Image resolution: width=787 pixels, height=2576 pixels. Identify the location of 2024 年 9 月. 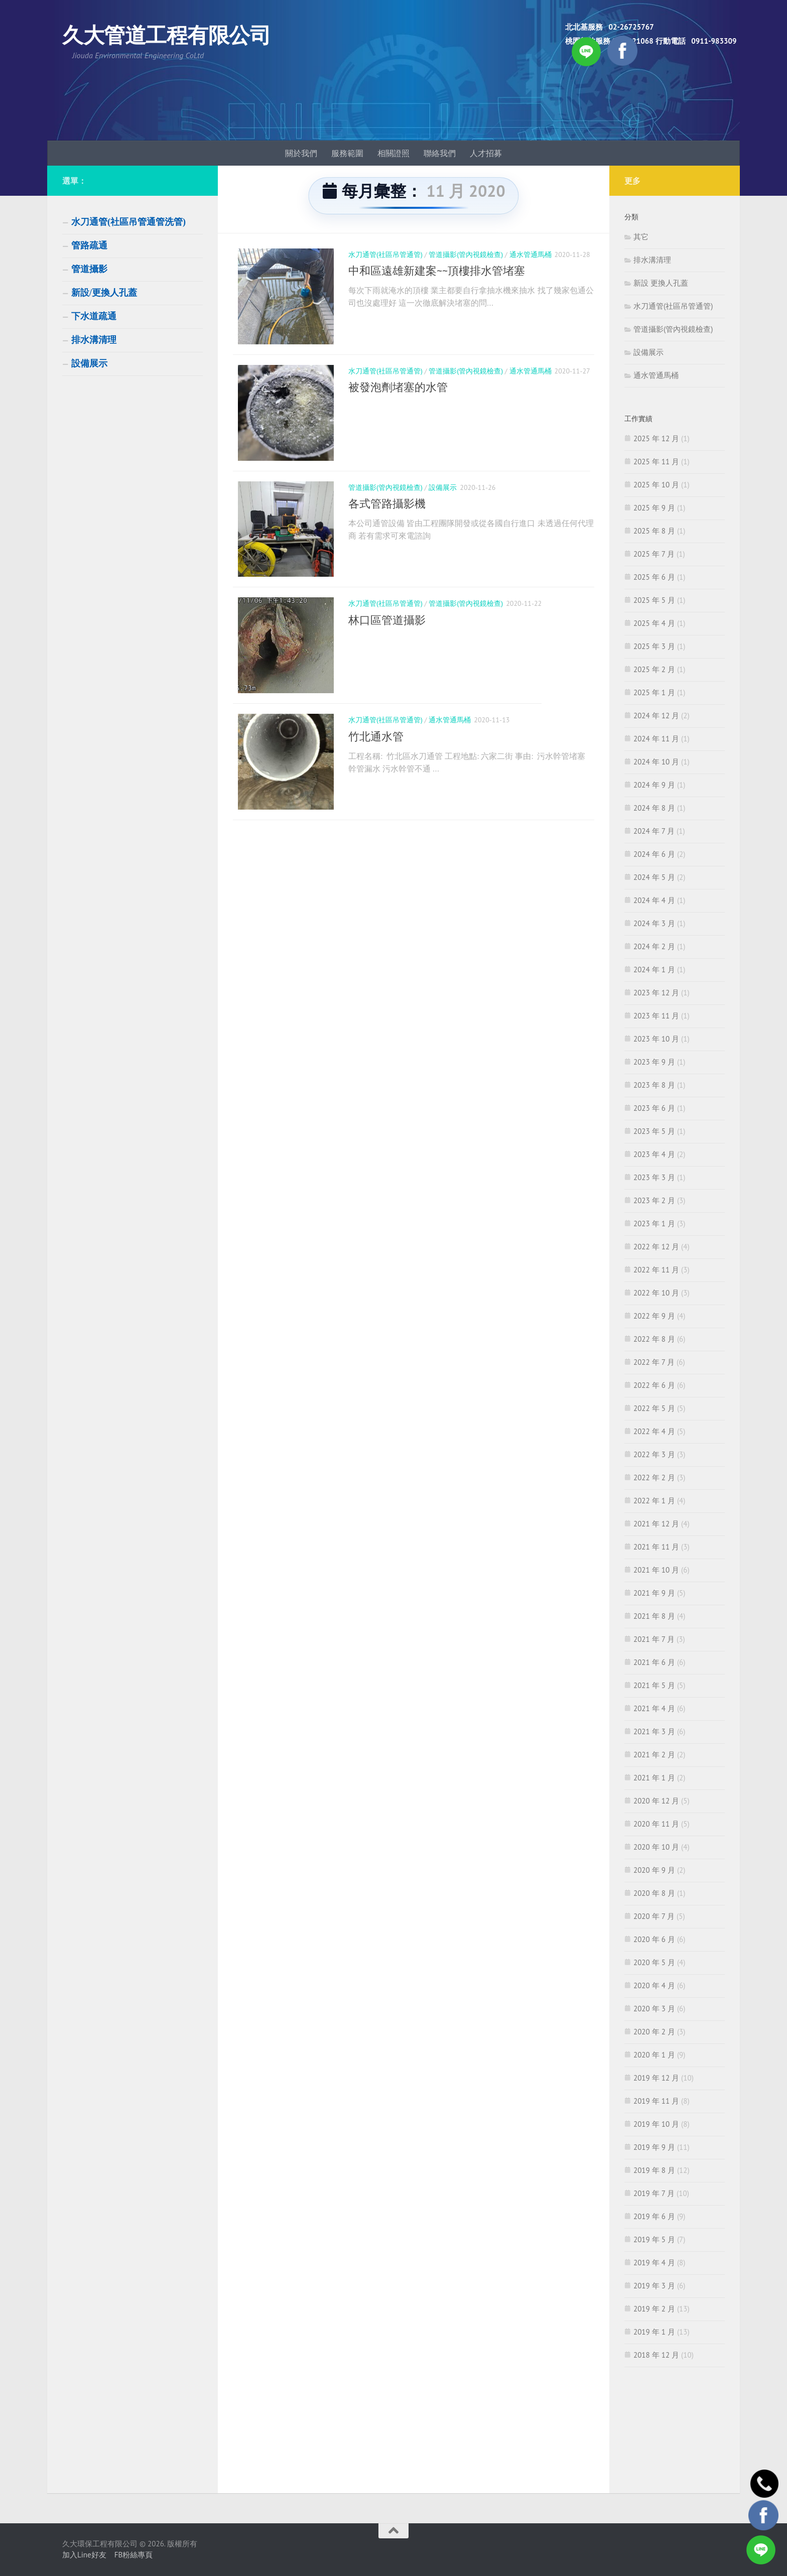
(654, 785).